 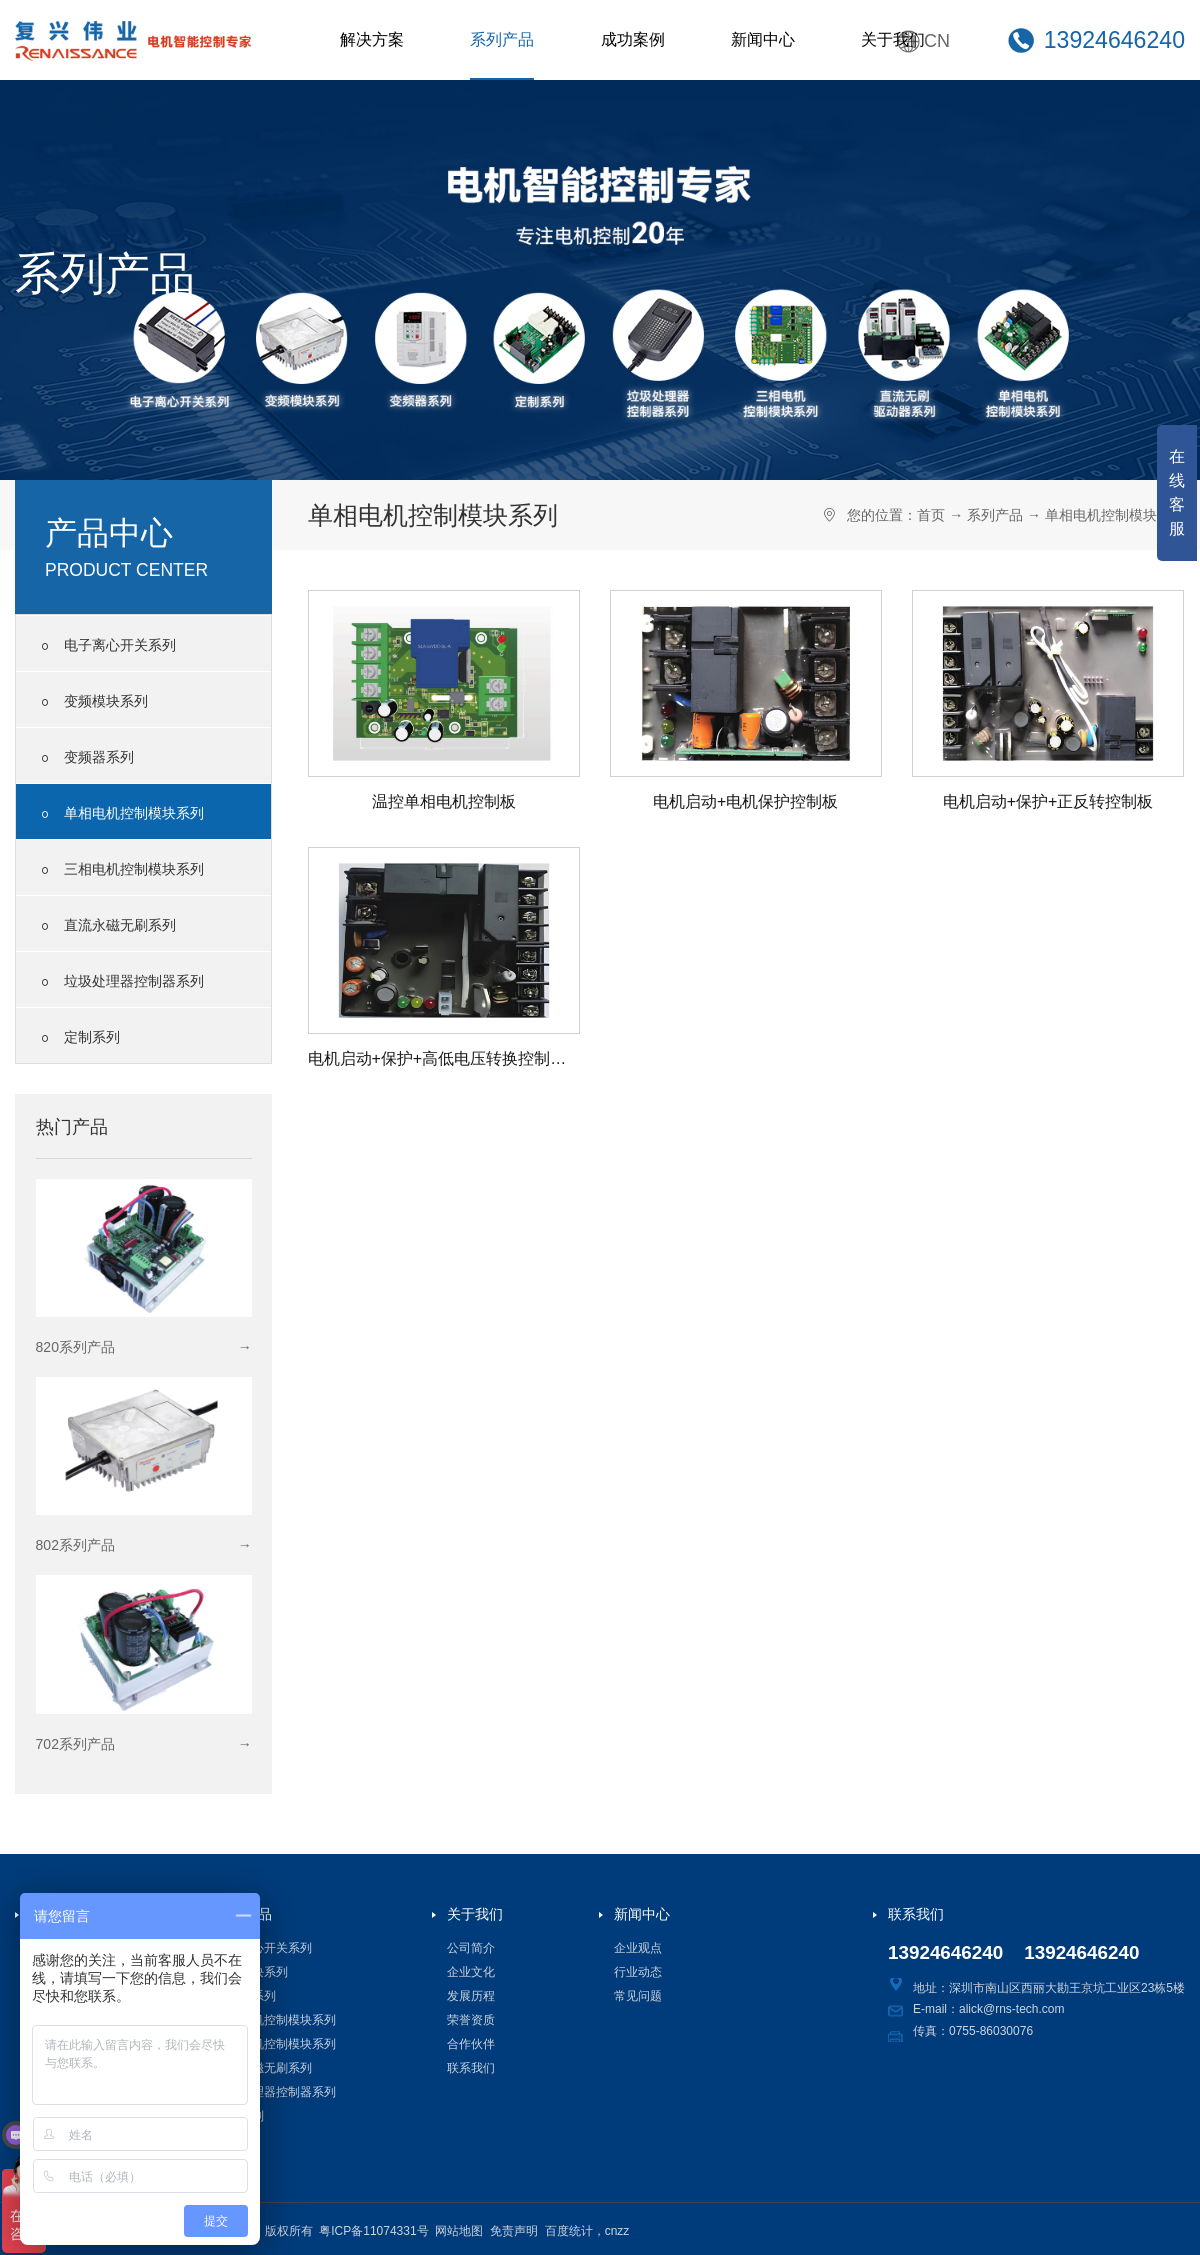 What do you see at coordinates (85, 758) in the screenshot?
I see `变频器系列` at bounding box center [85, 758].